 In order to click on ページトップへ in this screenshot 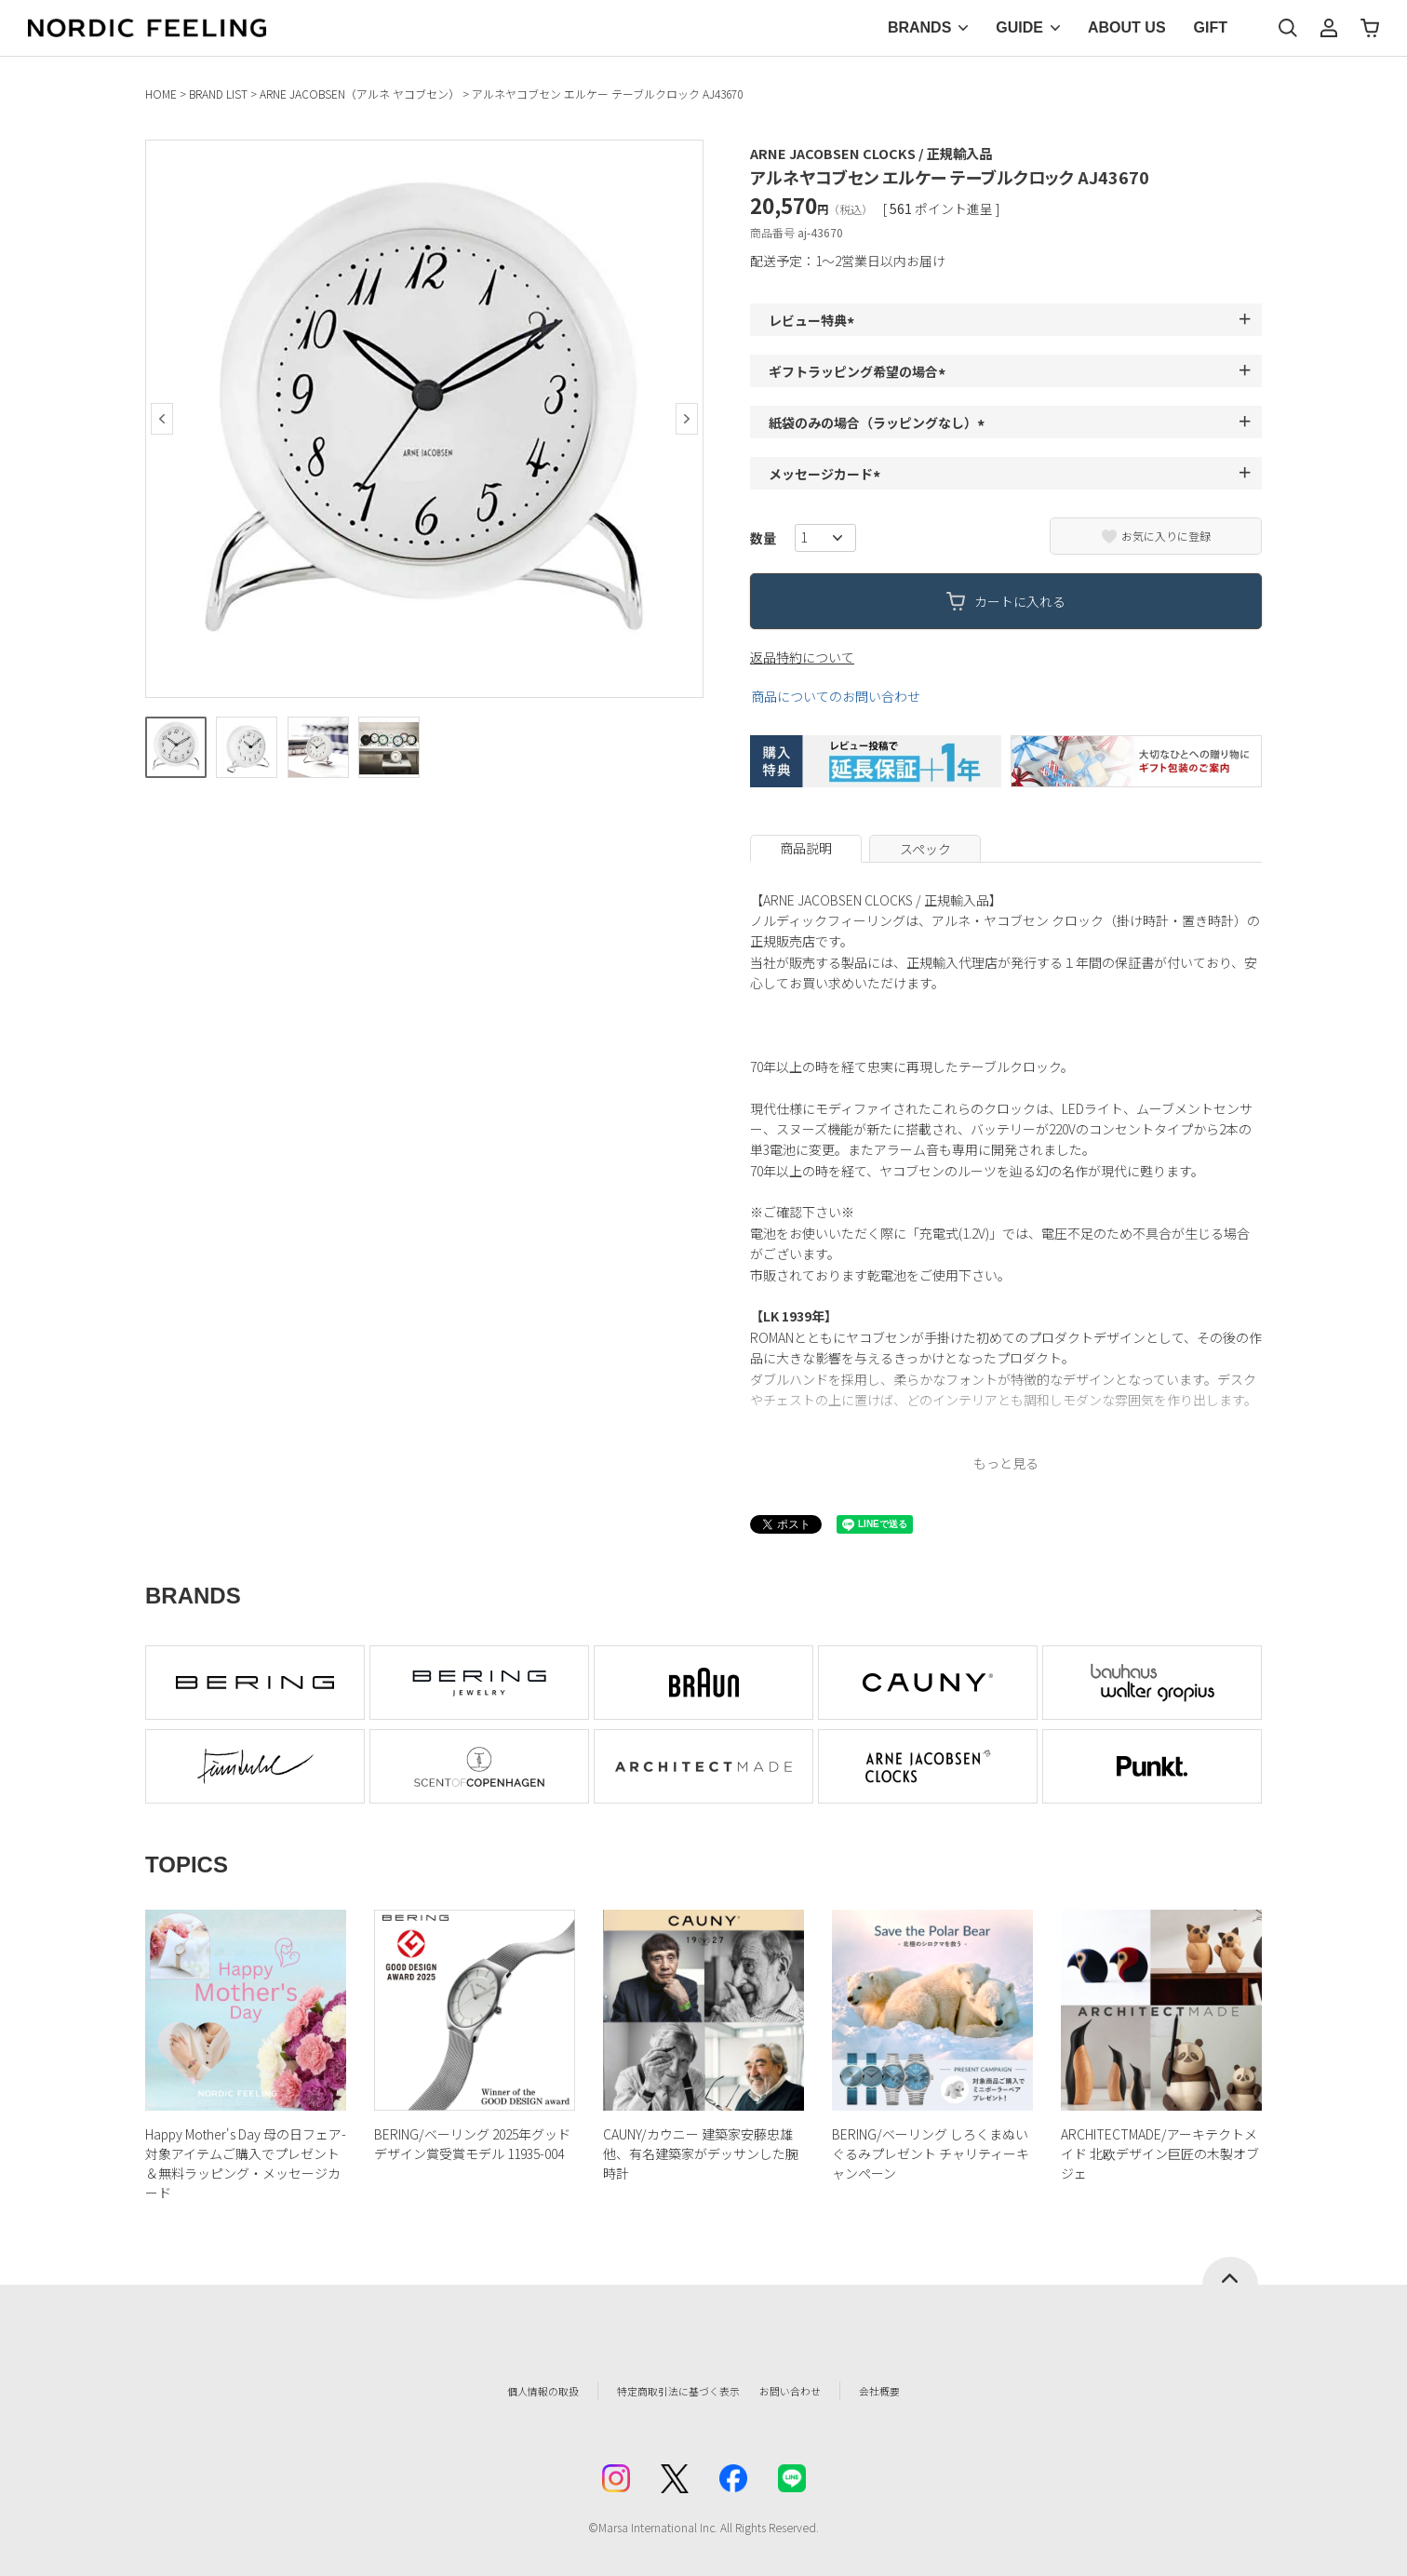, I will do `click(1230, 2271)`.